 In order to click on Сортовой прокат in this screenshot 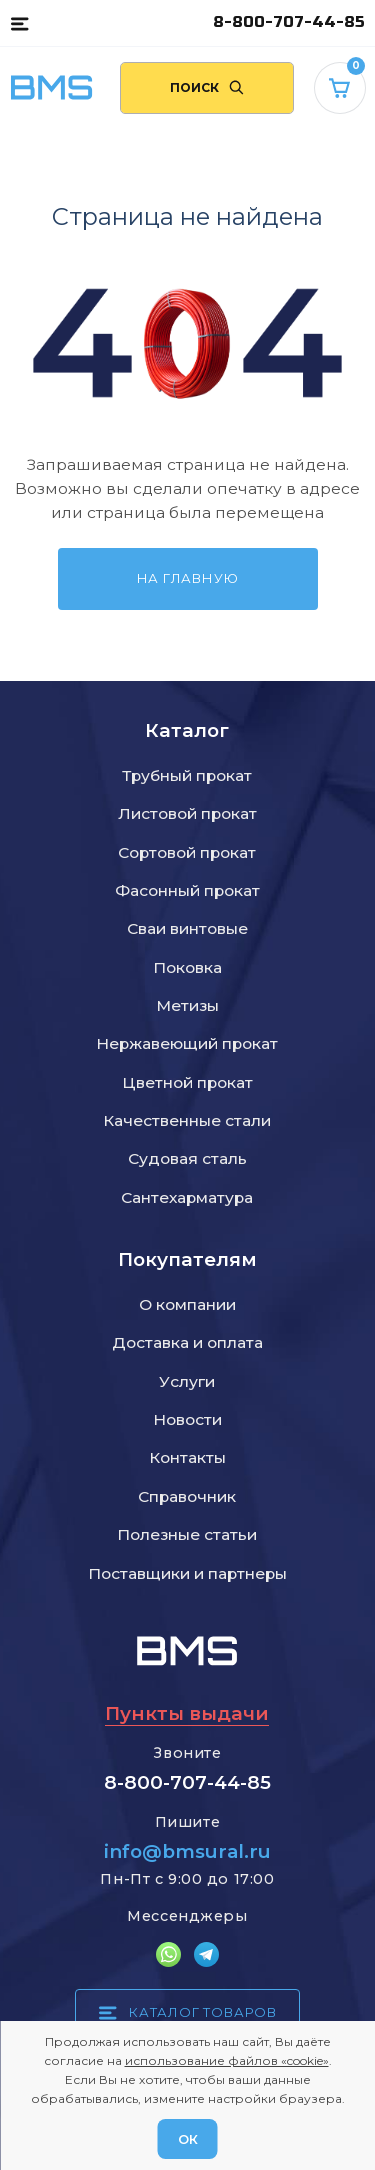, I will do `click(187, 852)`.